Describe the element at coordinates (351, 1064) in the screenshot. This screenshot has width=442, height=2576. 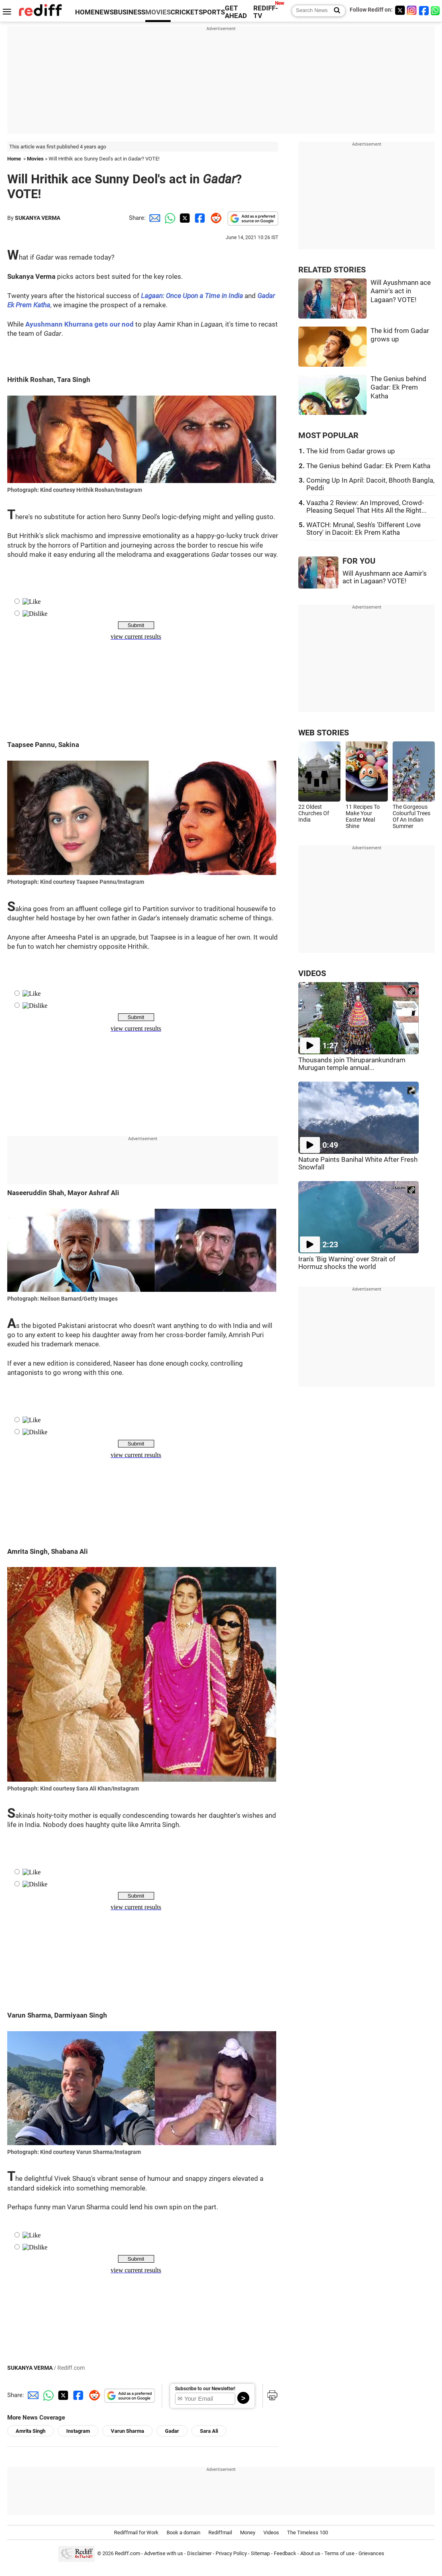
I see `Thousands join Thiruparankundram Murugan temple annual...` at that location.